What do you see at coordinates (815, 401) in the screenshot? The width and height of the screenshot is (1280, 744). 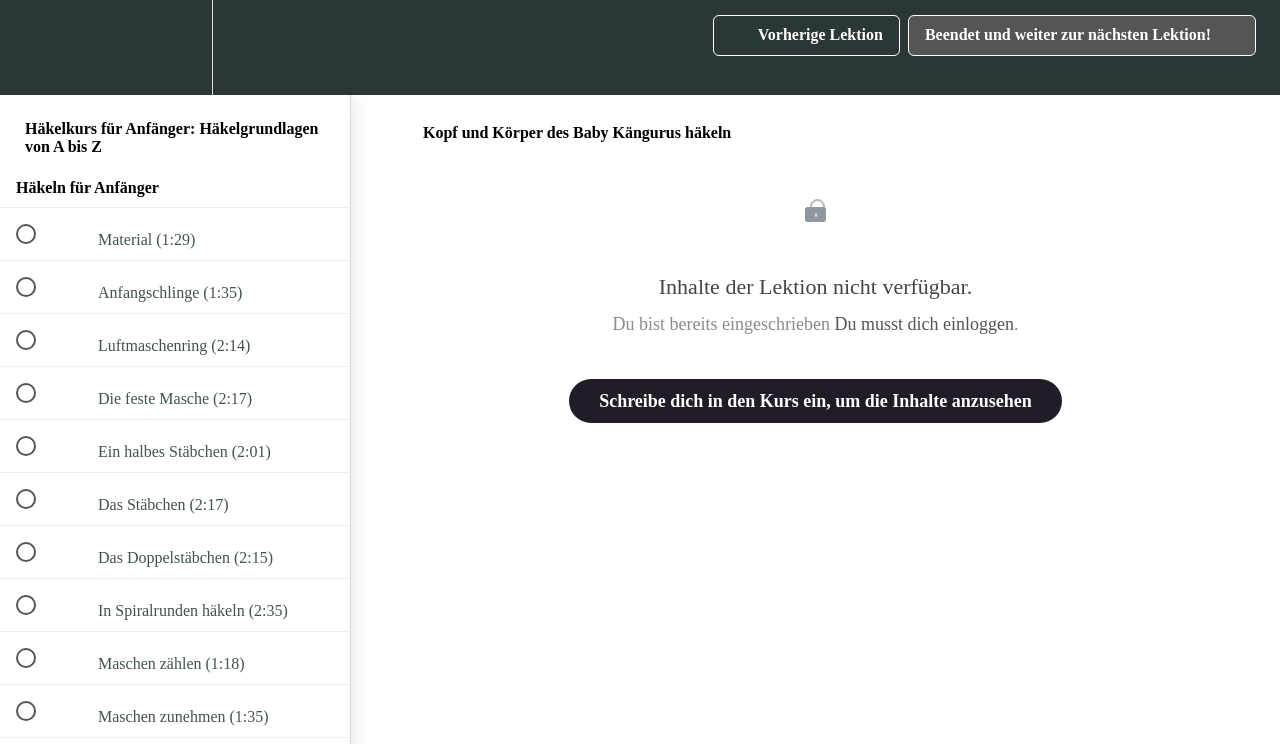 I see `Schreibe dich in den Kurs ein, um die Inhalte anzusehen` at bounding box center [815, 401].